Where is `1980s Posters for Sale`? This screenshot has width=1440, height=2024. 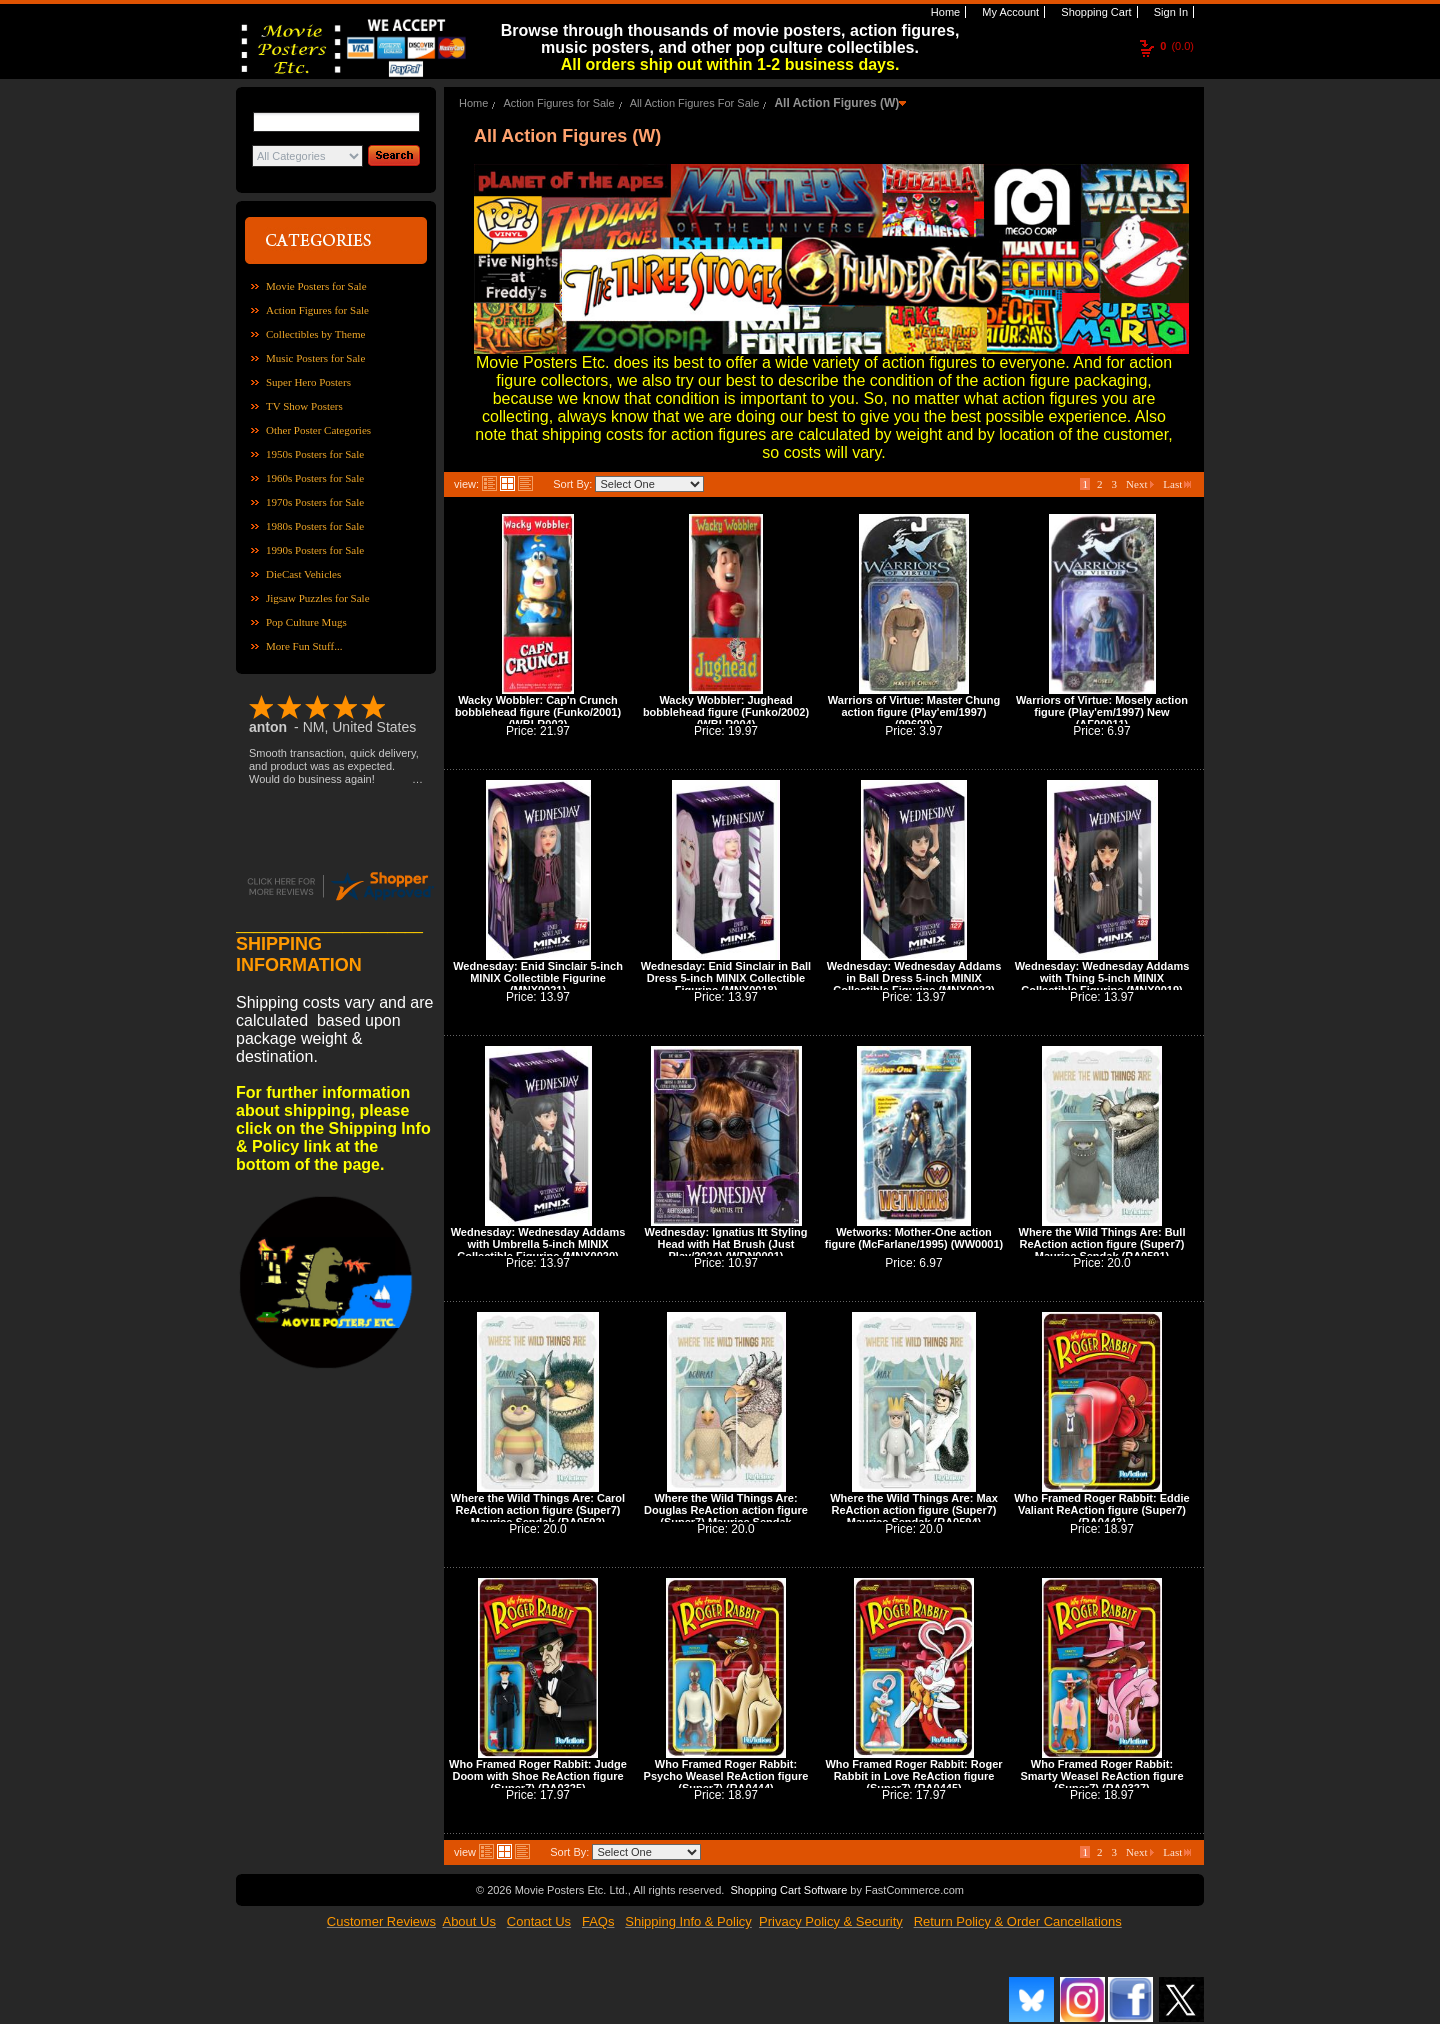 1980s Posters for Sale is located at coordinates (315, 526).